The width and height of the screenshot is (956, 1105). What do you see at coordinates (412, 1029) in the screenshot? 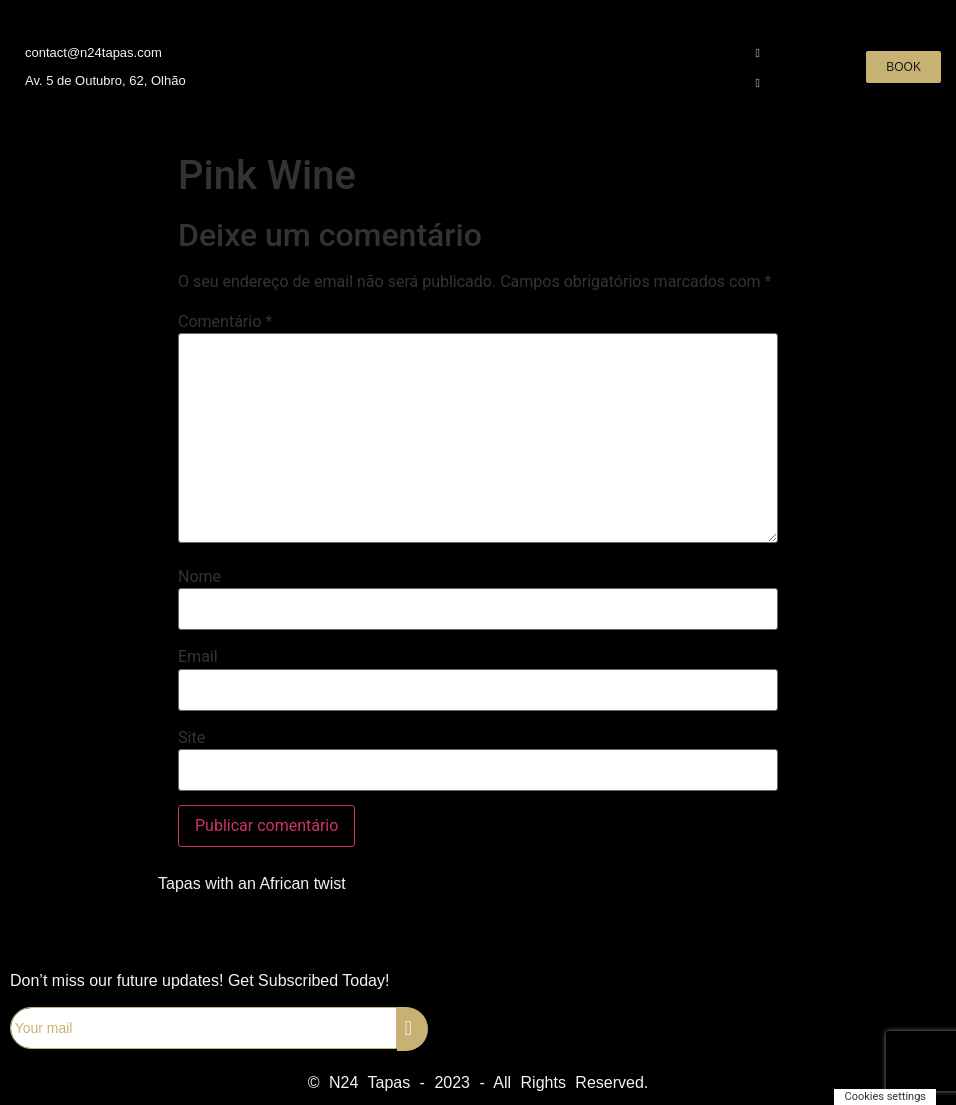
I see `[submit]` at bounding box center [412, 1029].